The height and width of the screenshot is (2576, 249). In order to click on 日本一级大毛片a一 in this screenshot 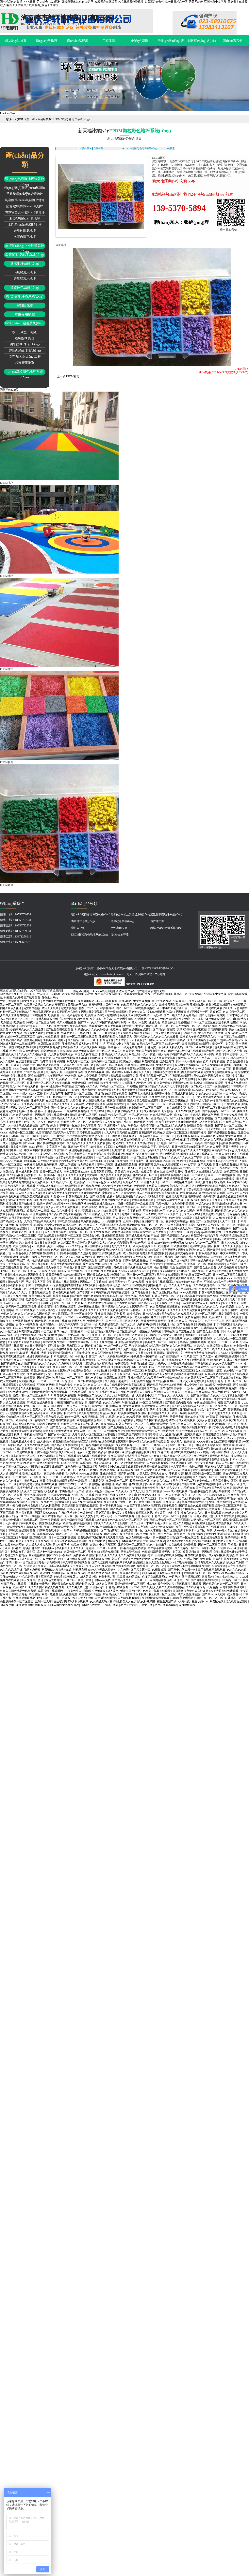, I will do `click(202, 1100)`.